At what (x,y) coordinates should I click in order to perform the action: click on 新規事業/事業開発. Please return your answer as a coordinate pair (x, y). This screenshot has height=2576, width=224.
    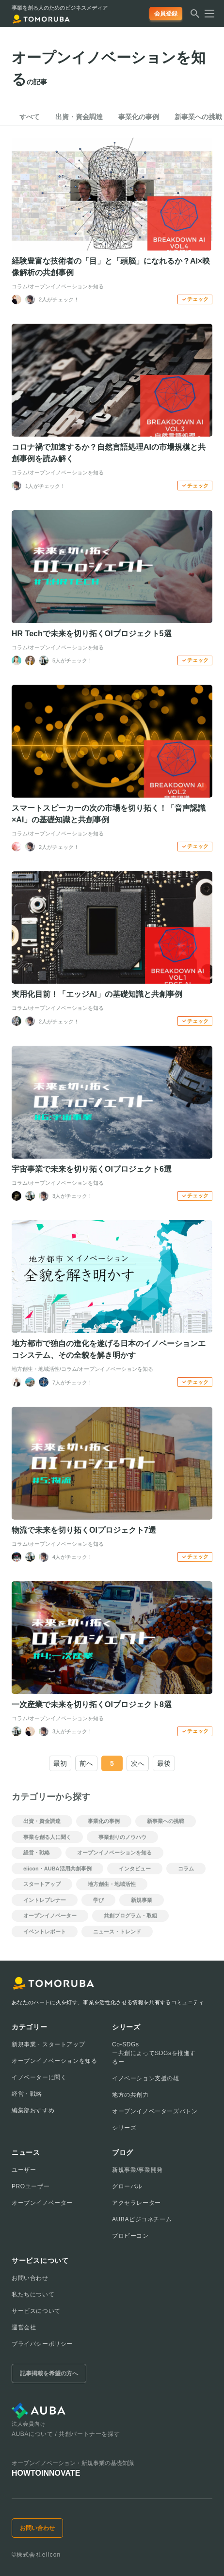
    Looking at the image, I should click on (137, 2170).